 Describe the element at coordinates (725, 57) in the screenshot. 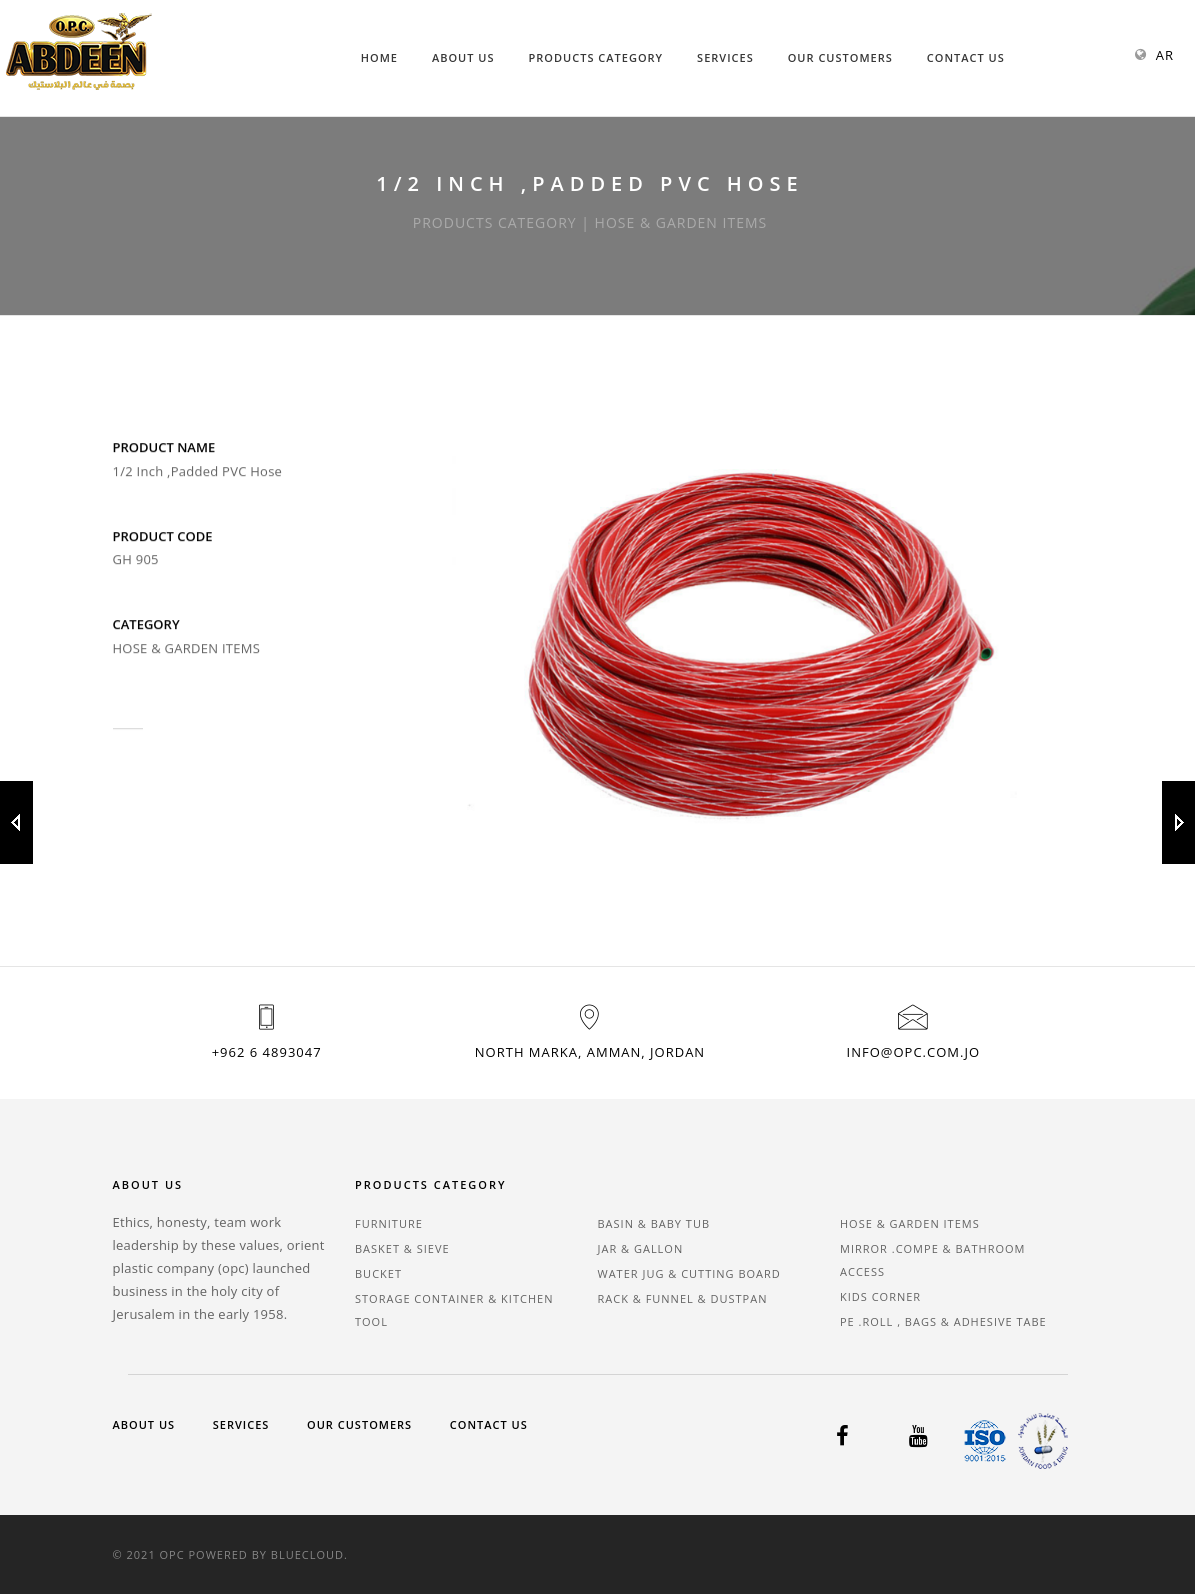

I see `Services` at that location.